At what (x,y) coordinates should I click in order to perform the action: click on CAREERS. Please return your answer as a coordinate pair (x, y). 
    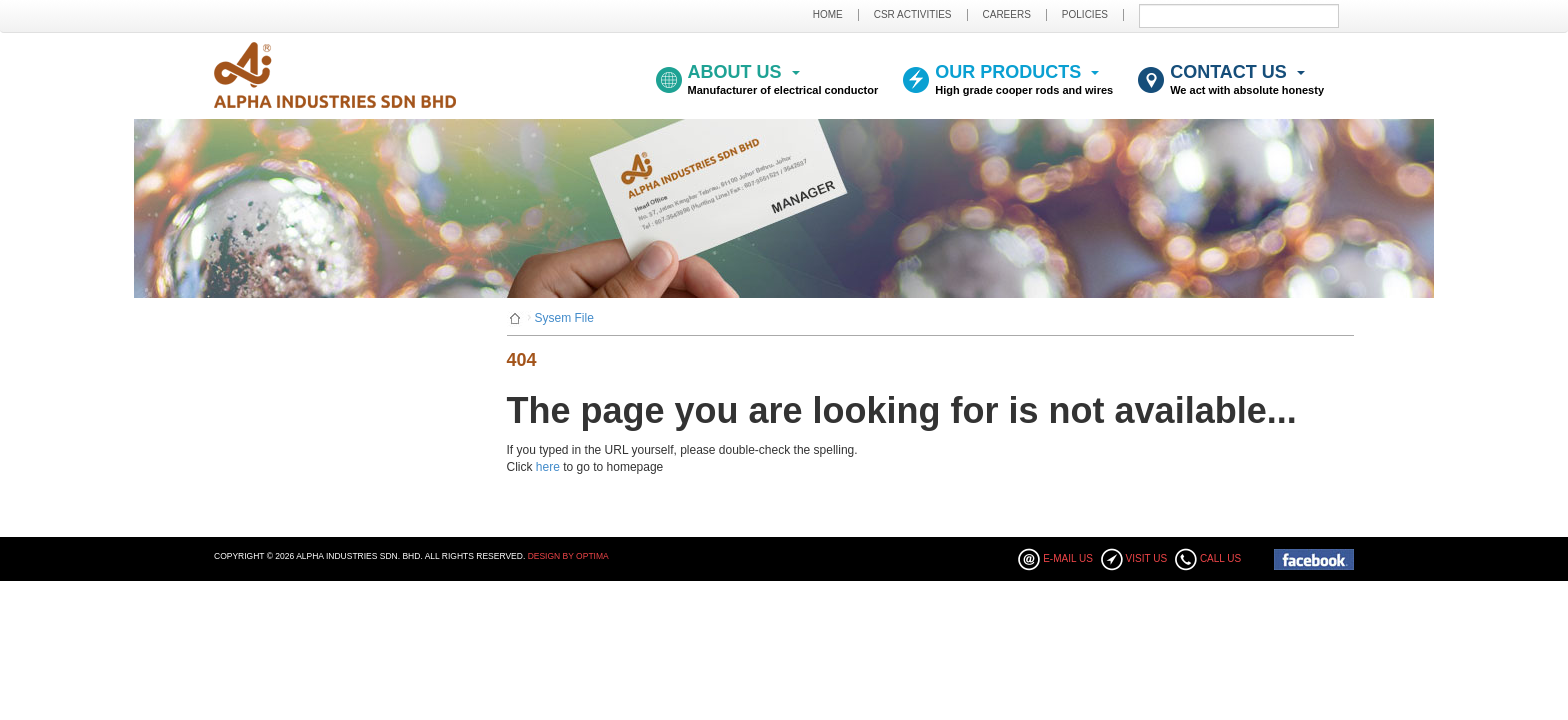
    Looking at the image, I should click on (1007, 14).